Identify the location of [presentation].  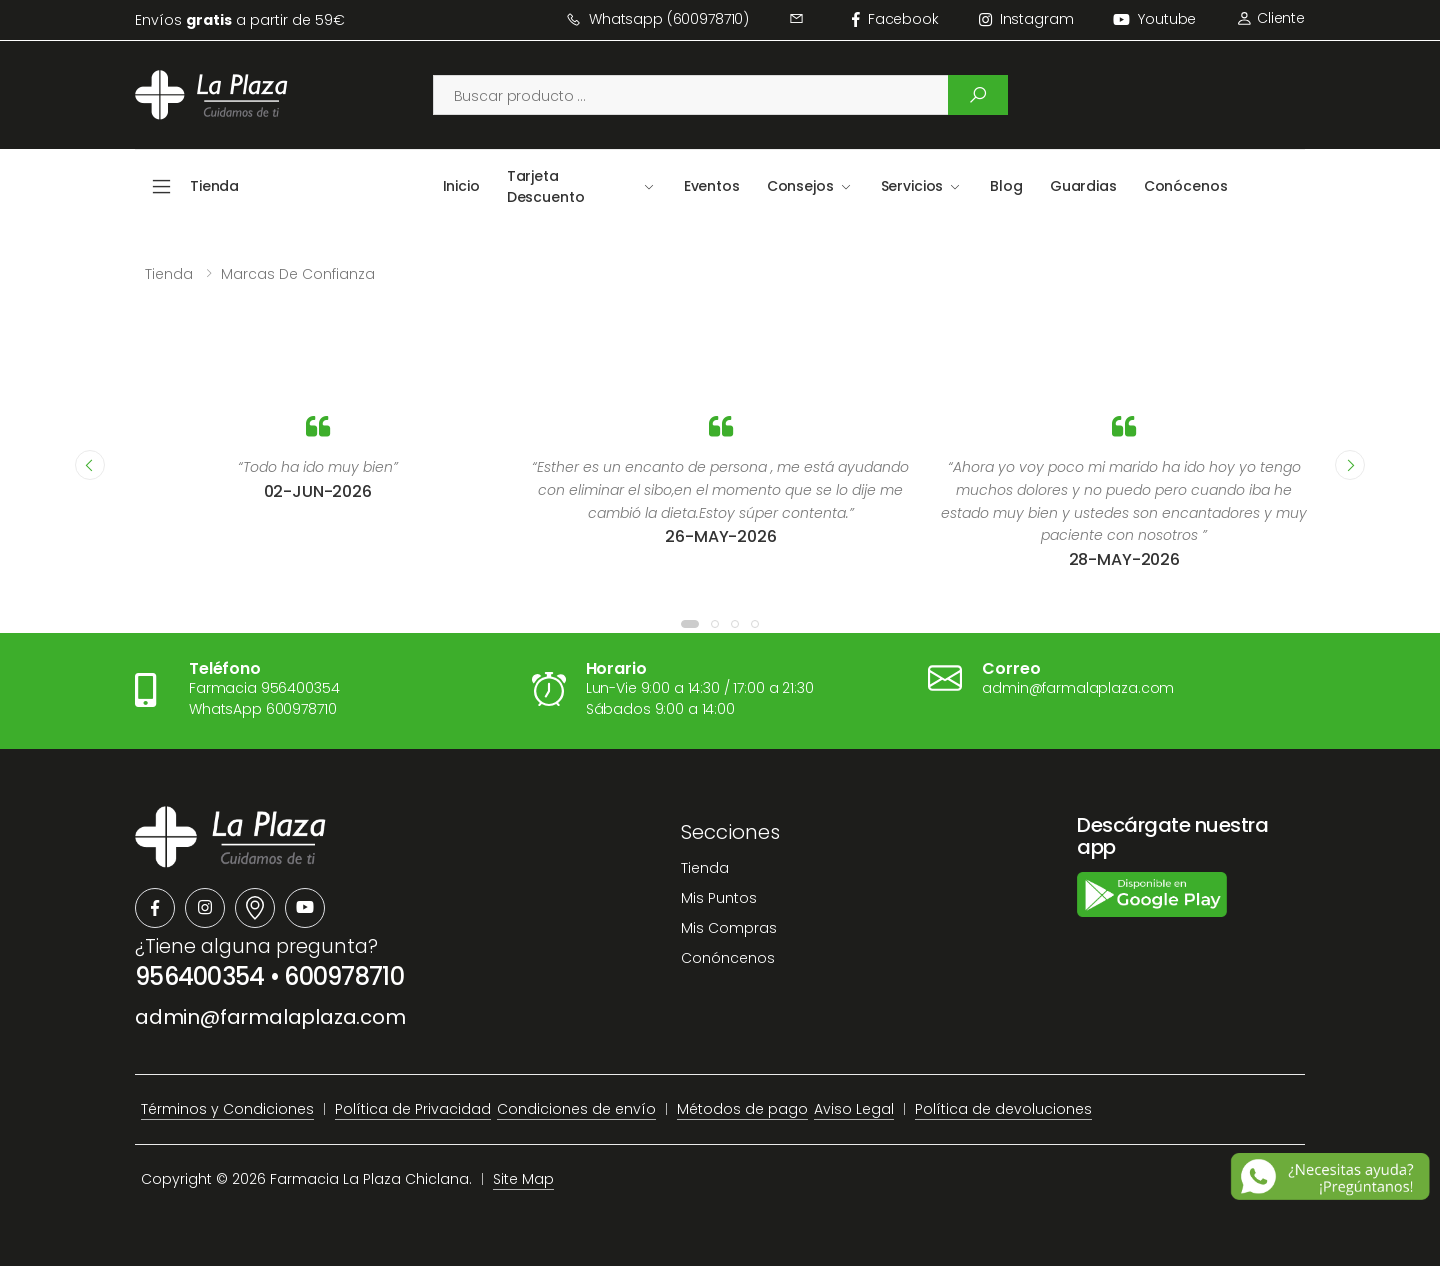
(90, 465).